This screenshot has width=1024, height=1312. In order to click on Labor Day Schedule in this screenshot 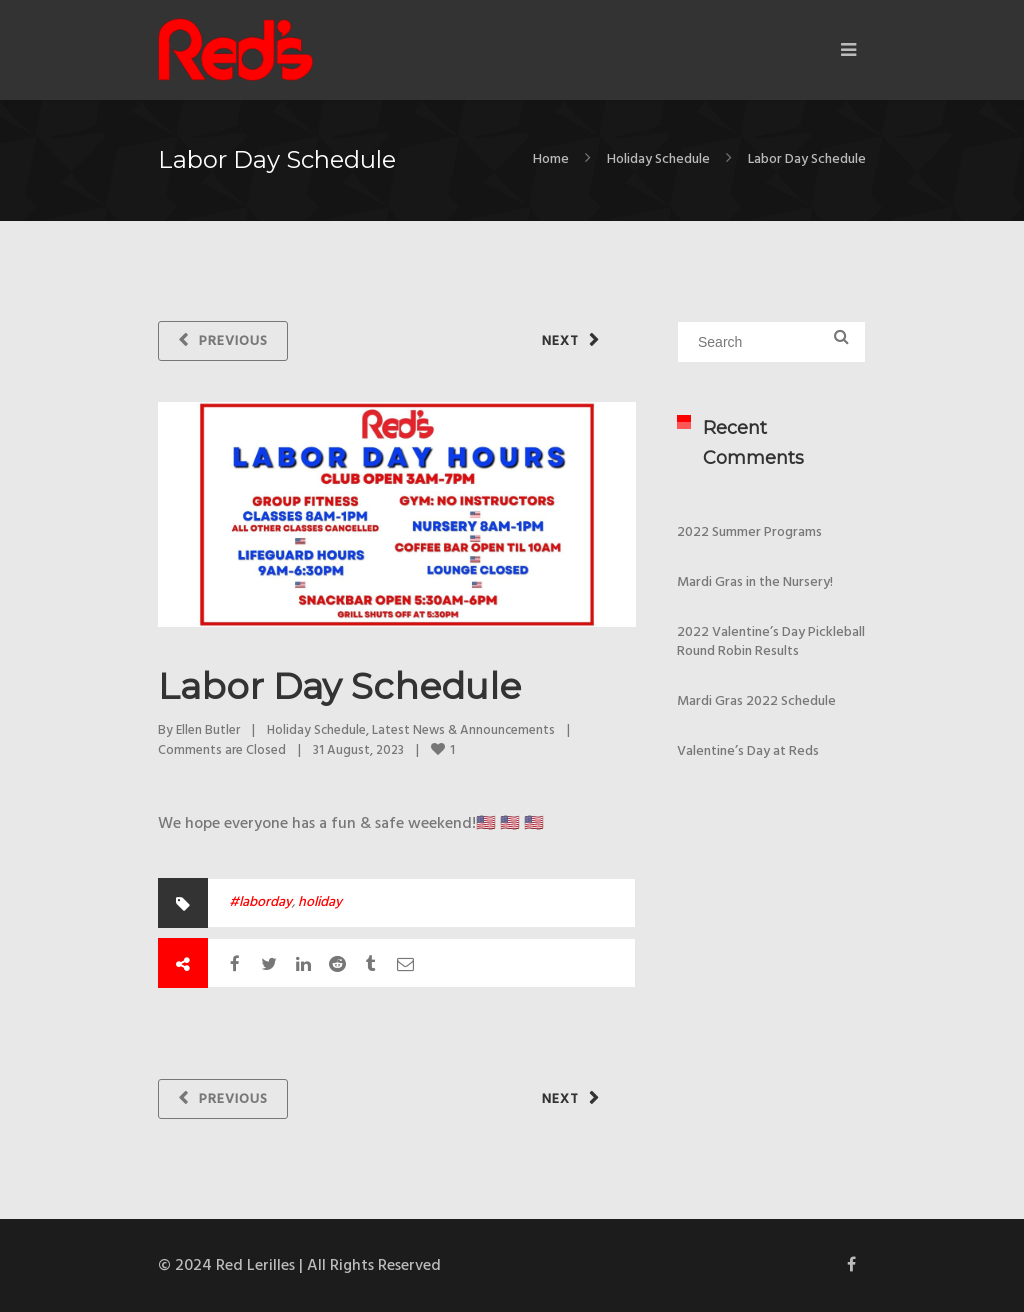, I will do `click(339, 686)`.